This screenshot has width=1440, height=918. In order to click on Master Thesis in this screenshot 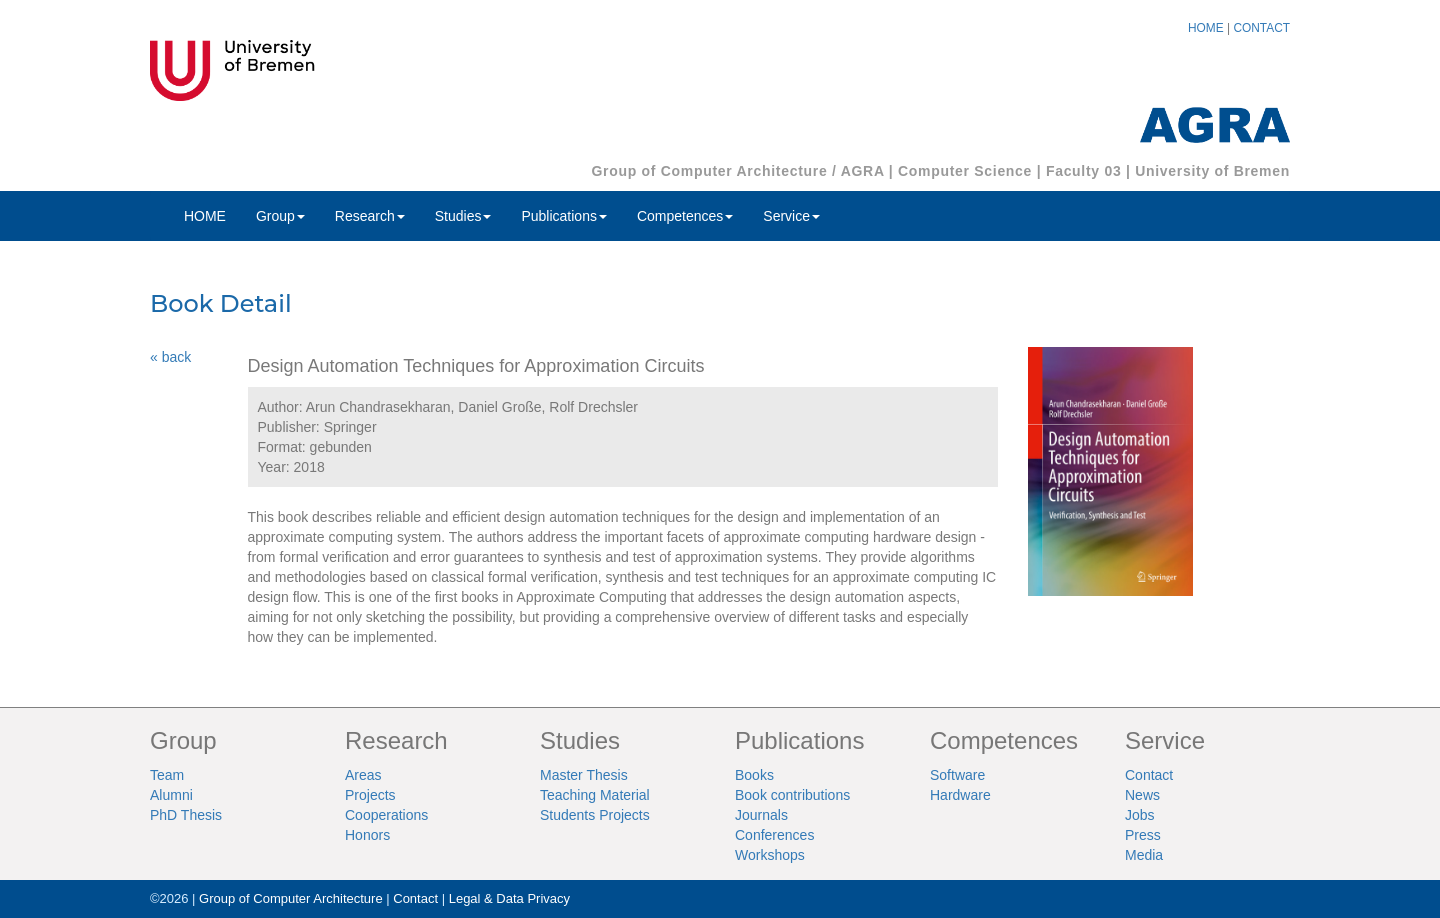, I will do `click(584, 775)`.